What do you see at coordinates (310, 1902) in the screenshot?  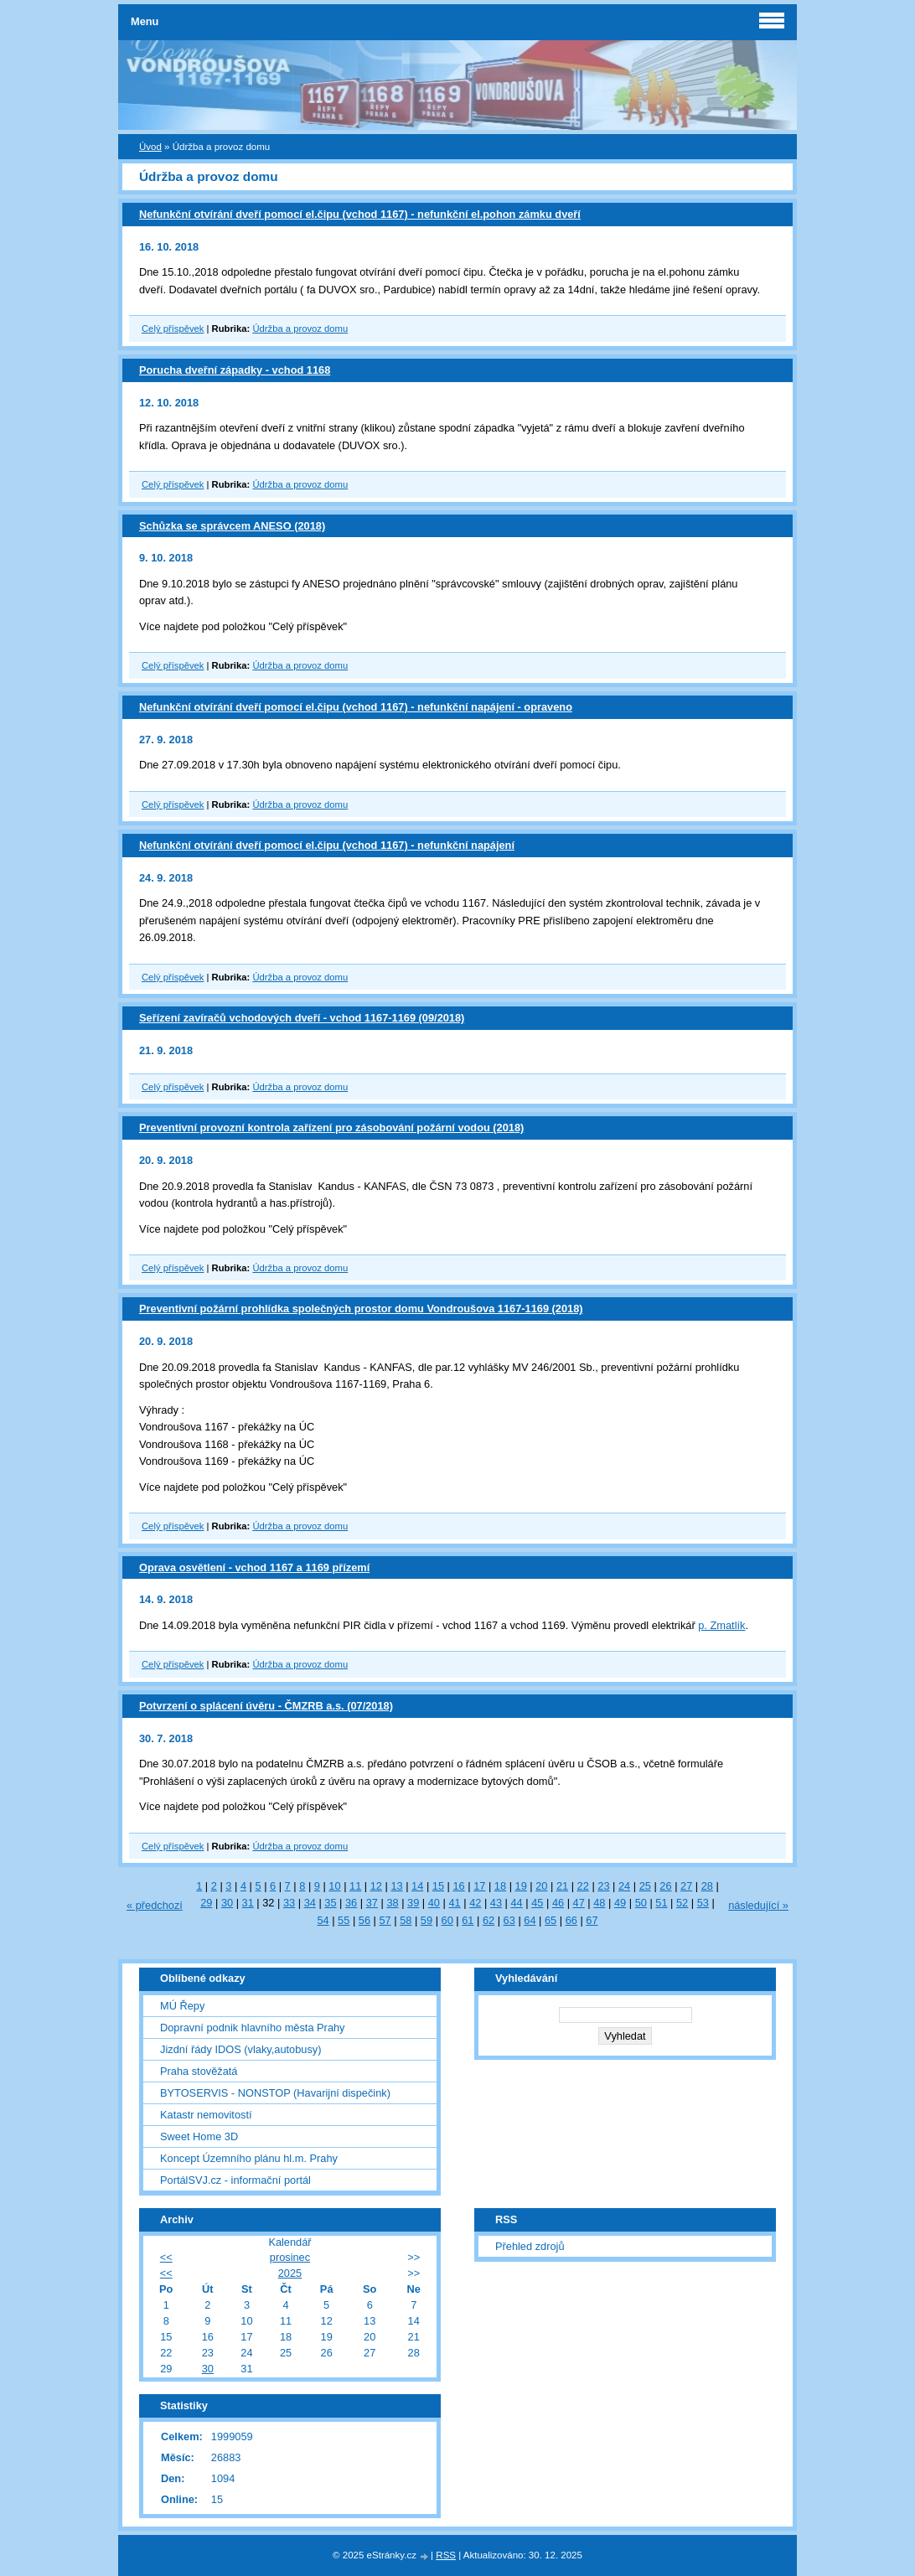 I see `34` at bounding box center [310, 1902].